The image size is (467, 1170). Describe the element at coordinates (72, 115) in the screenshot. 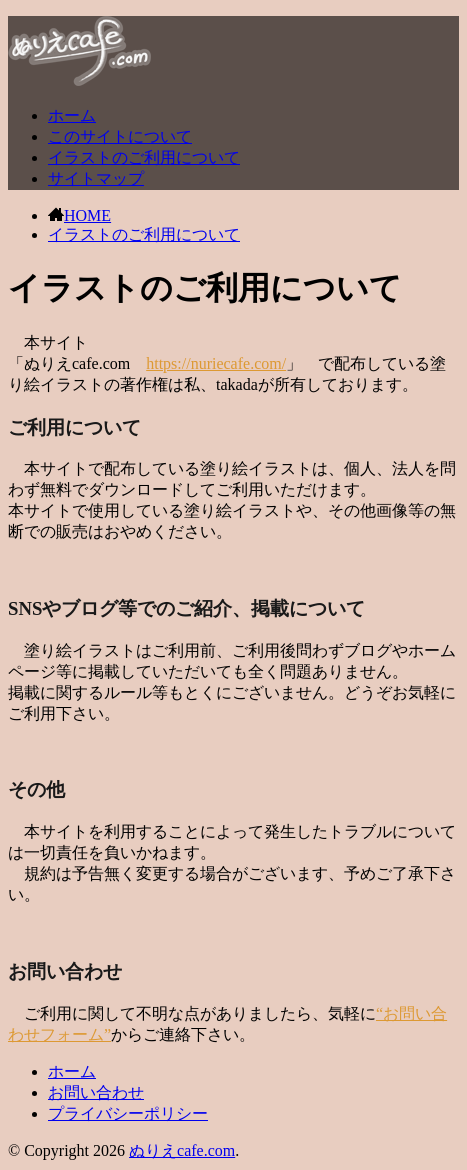

I see `ホーム` at that location.